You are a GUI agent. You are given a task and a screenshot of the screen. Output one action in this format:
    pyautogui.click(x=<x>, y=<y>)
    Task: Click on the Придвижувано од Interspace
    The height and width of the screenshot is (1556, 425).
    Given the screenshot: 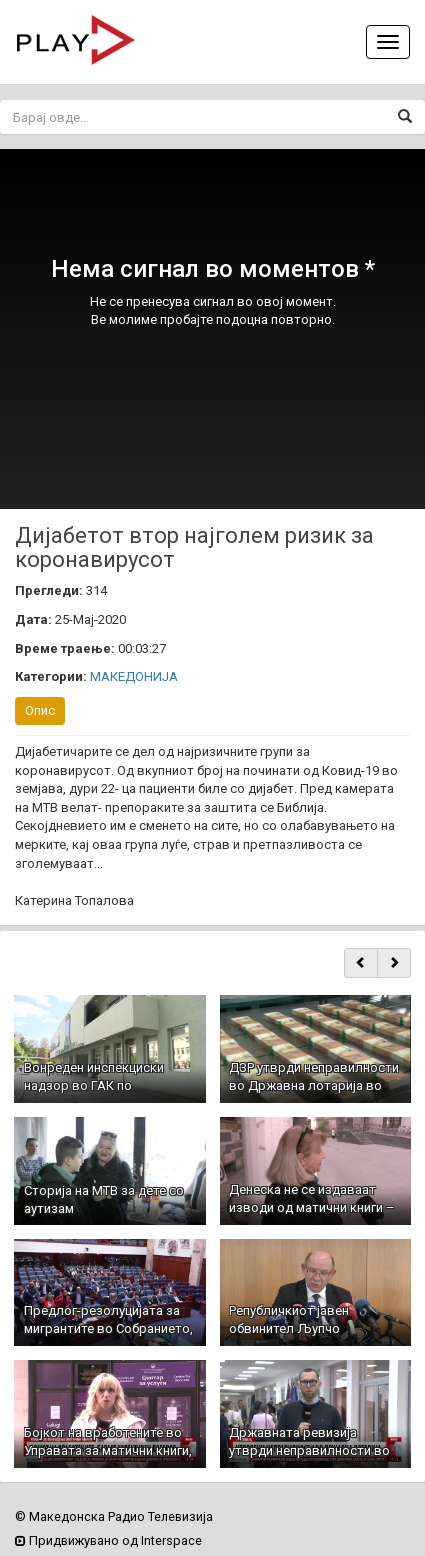 What is the action you would take?
    pyautogui.click(x=108, y=1540)
    